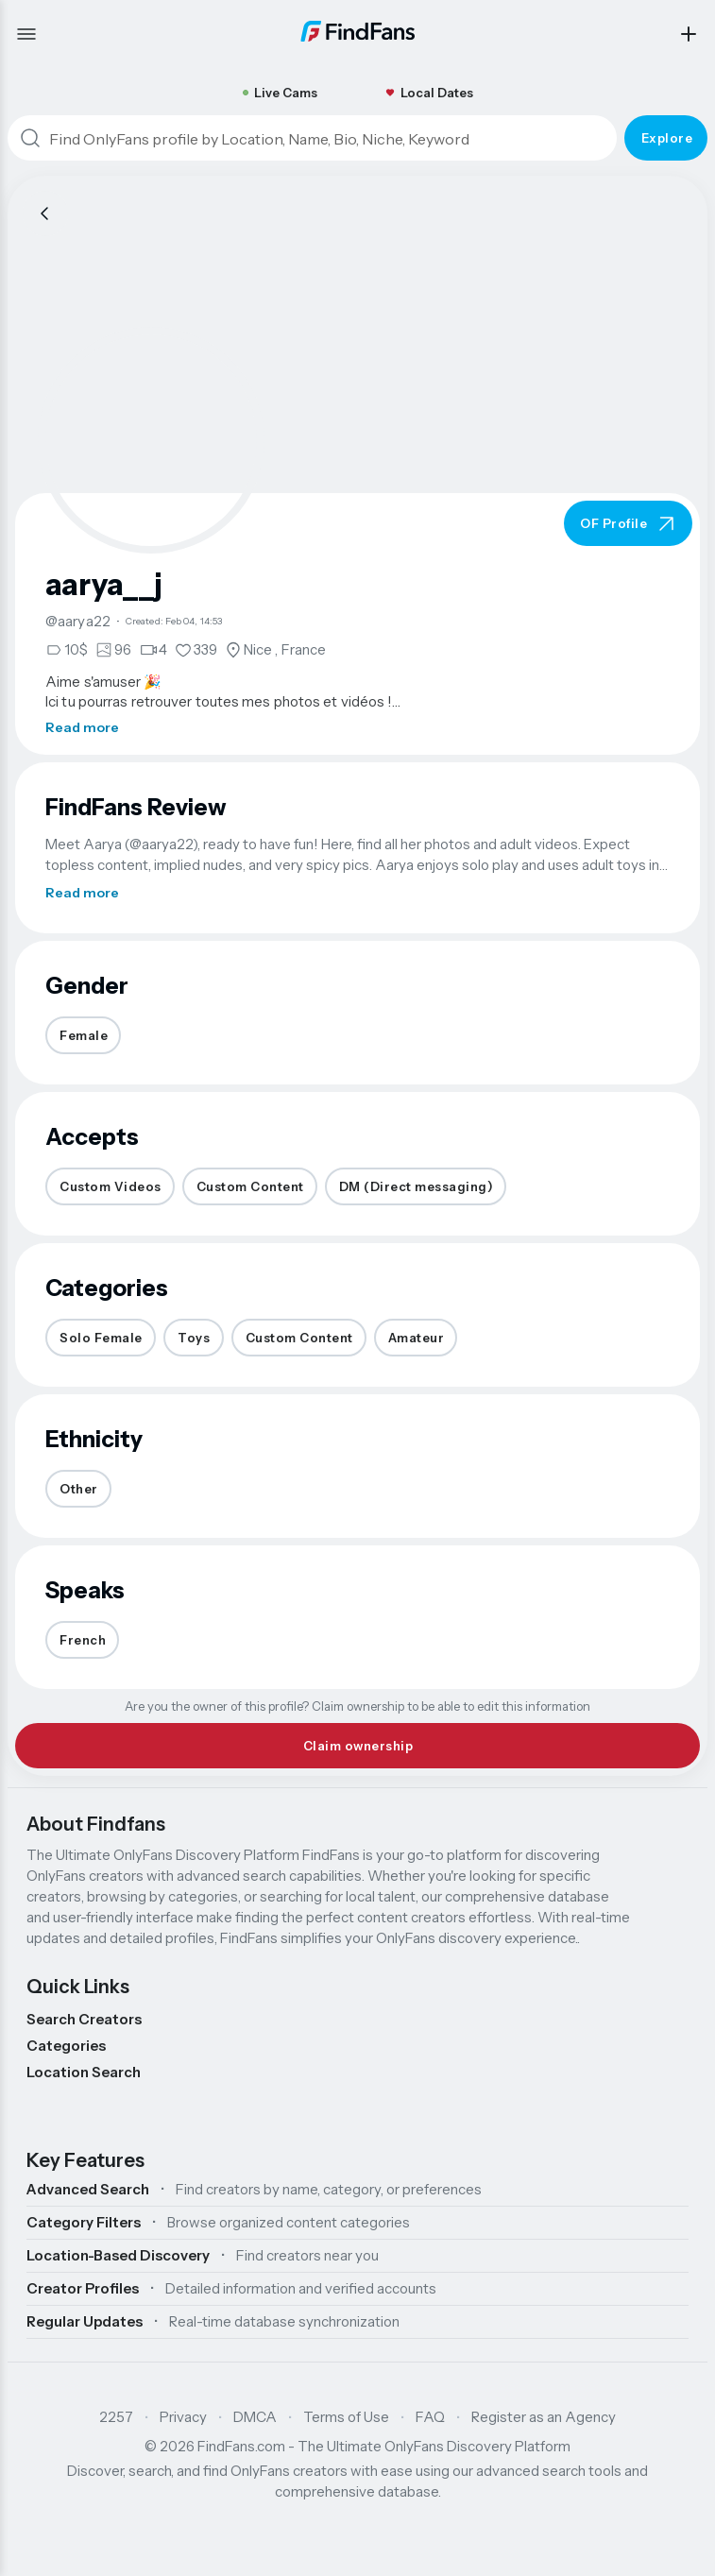 The width and height of the screenshot is (715, 2576). Describe the element at coordinates (346, 2417) in the screenshot. I see `Terms of Use` at that location.